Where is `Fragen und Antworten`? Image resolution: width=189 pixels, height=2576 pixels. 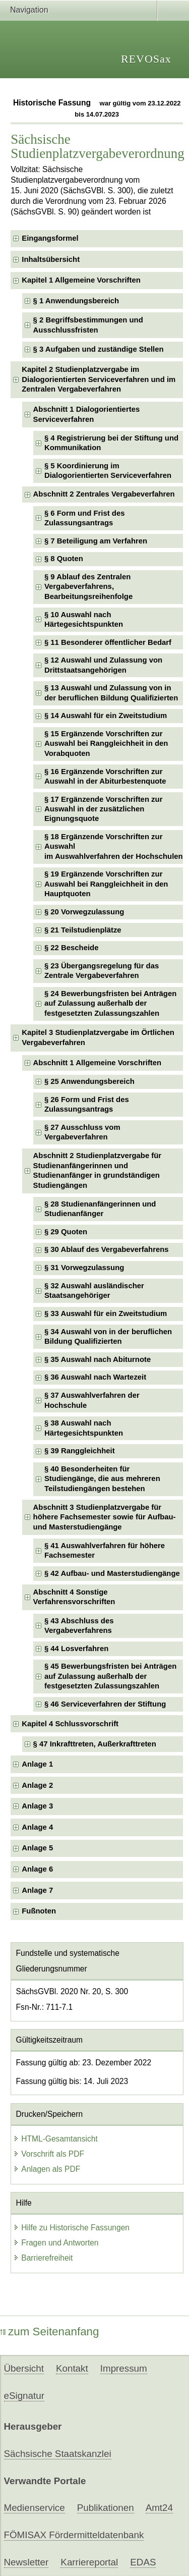
Fragen und Antworten is located at coordinates (55, 2242).